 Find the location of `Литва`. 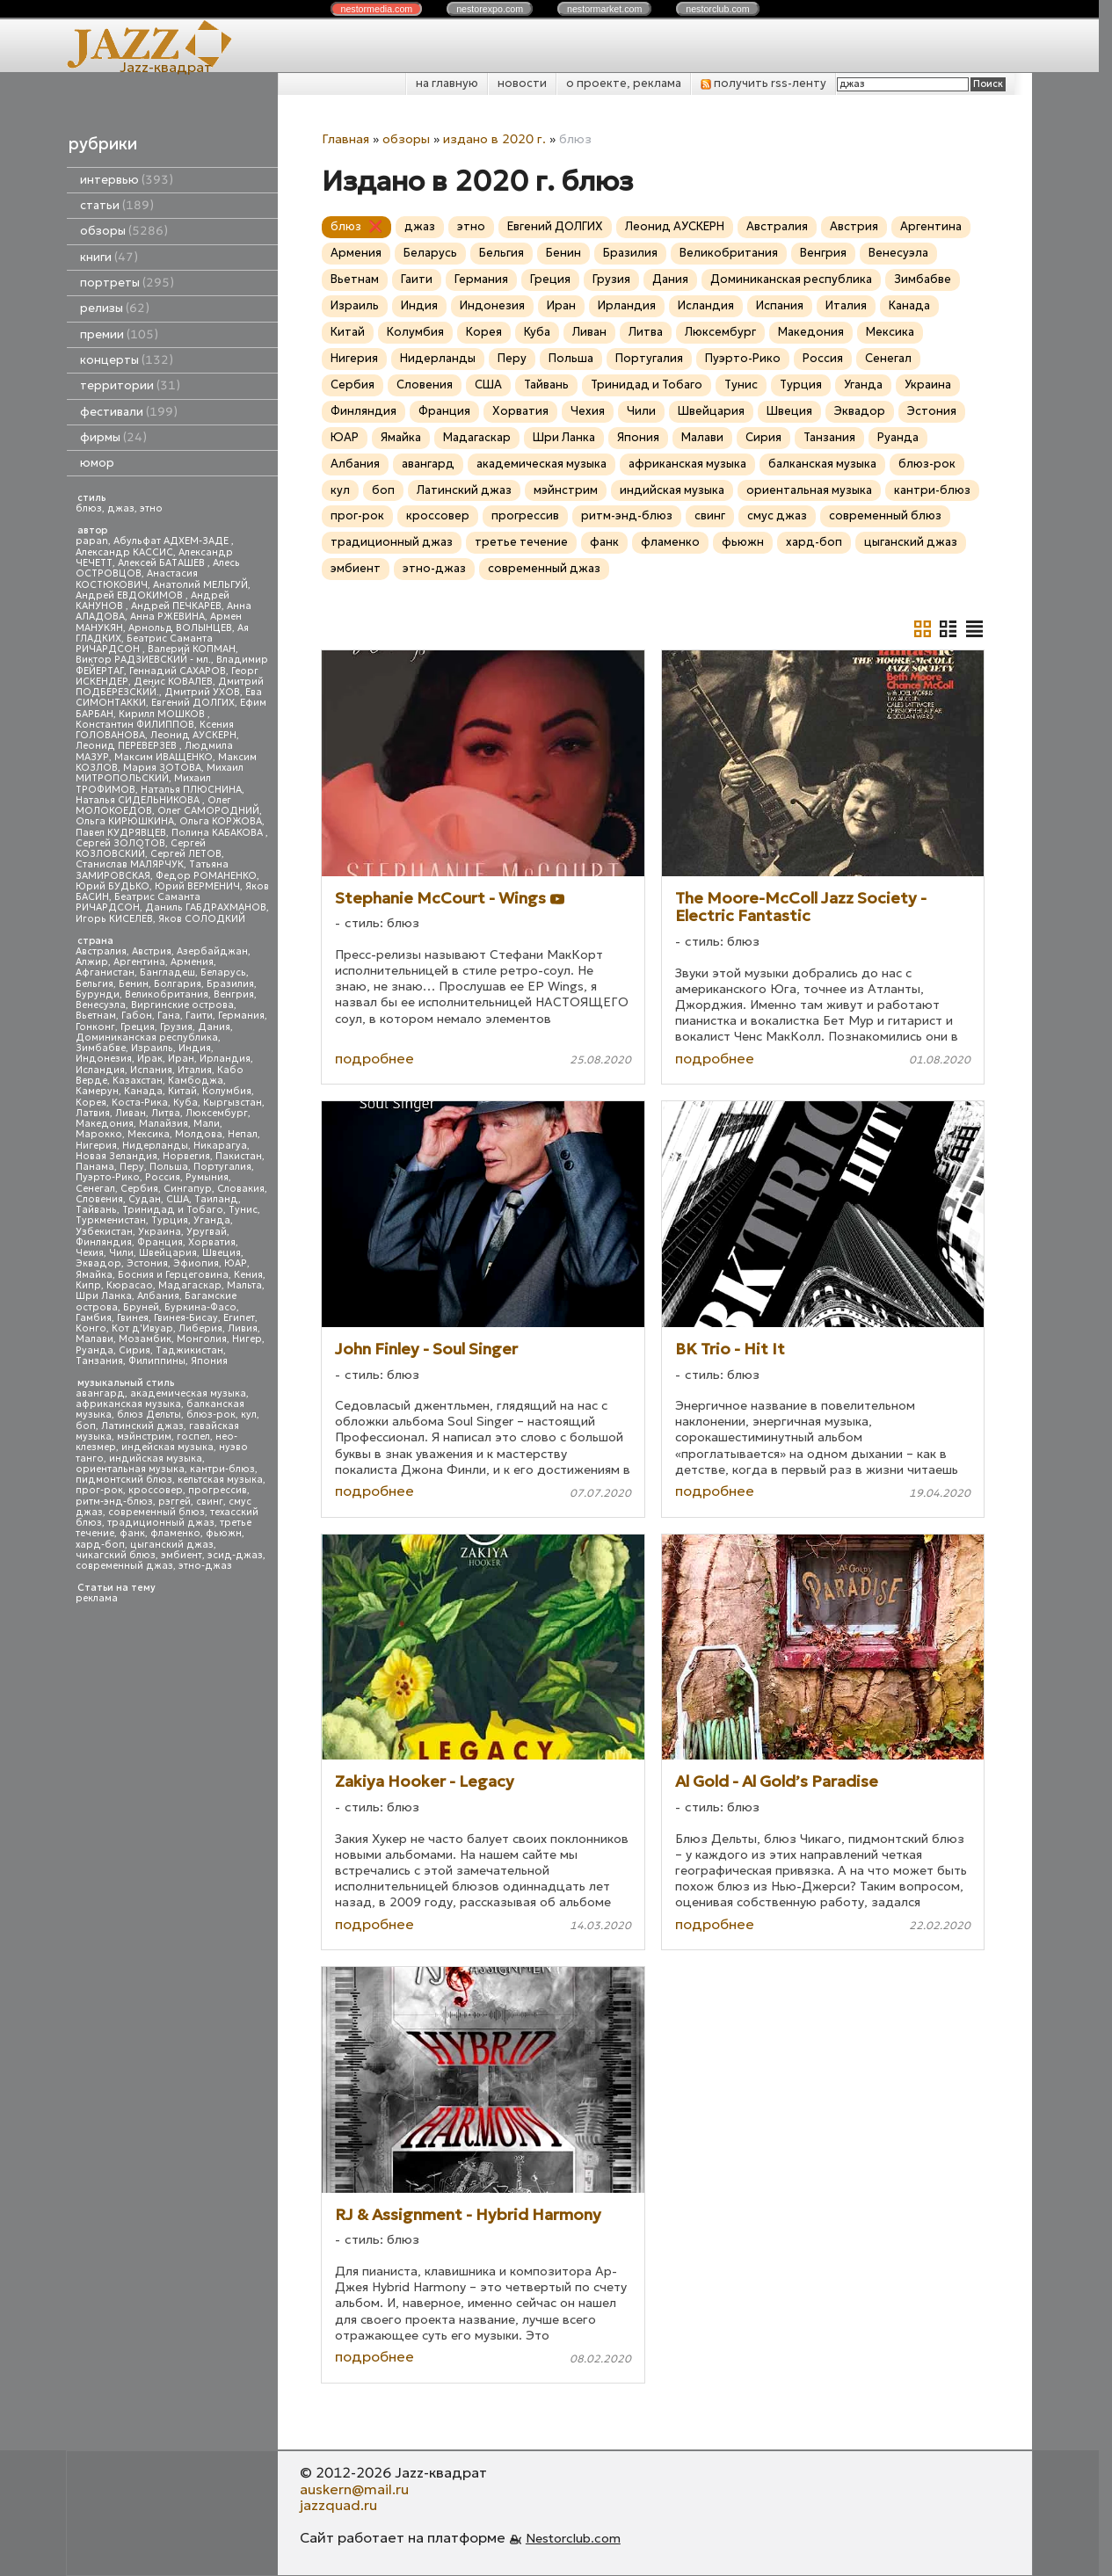

Литва is located at coordinates (165, 1113).